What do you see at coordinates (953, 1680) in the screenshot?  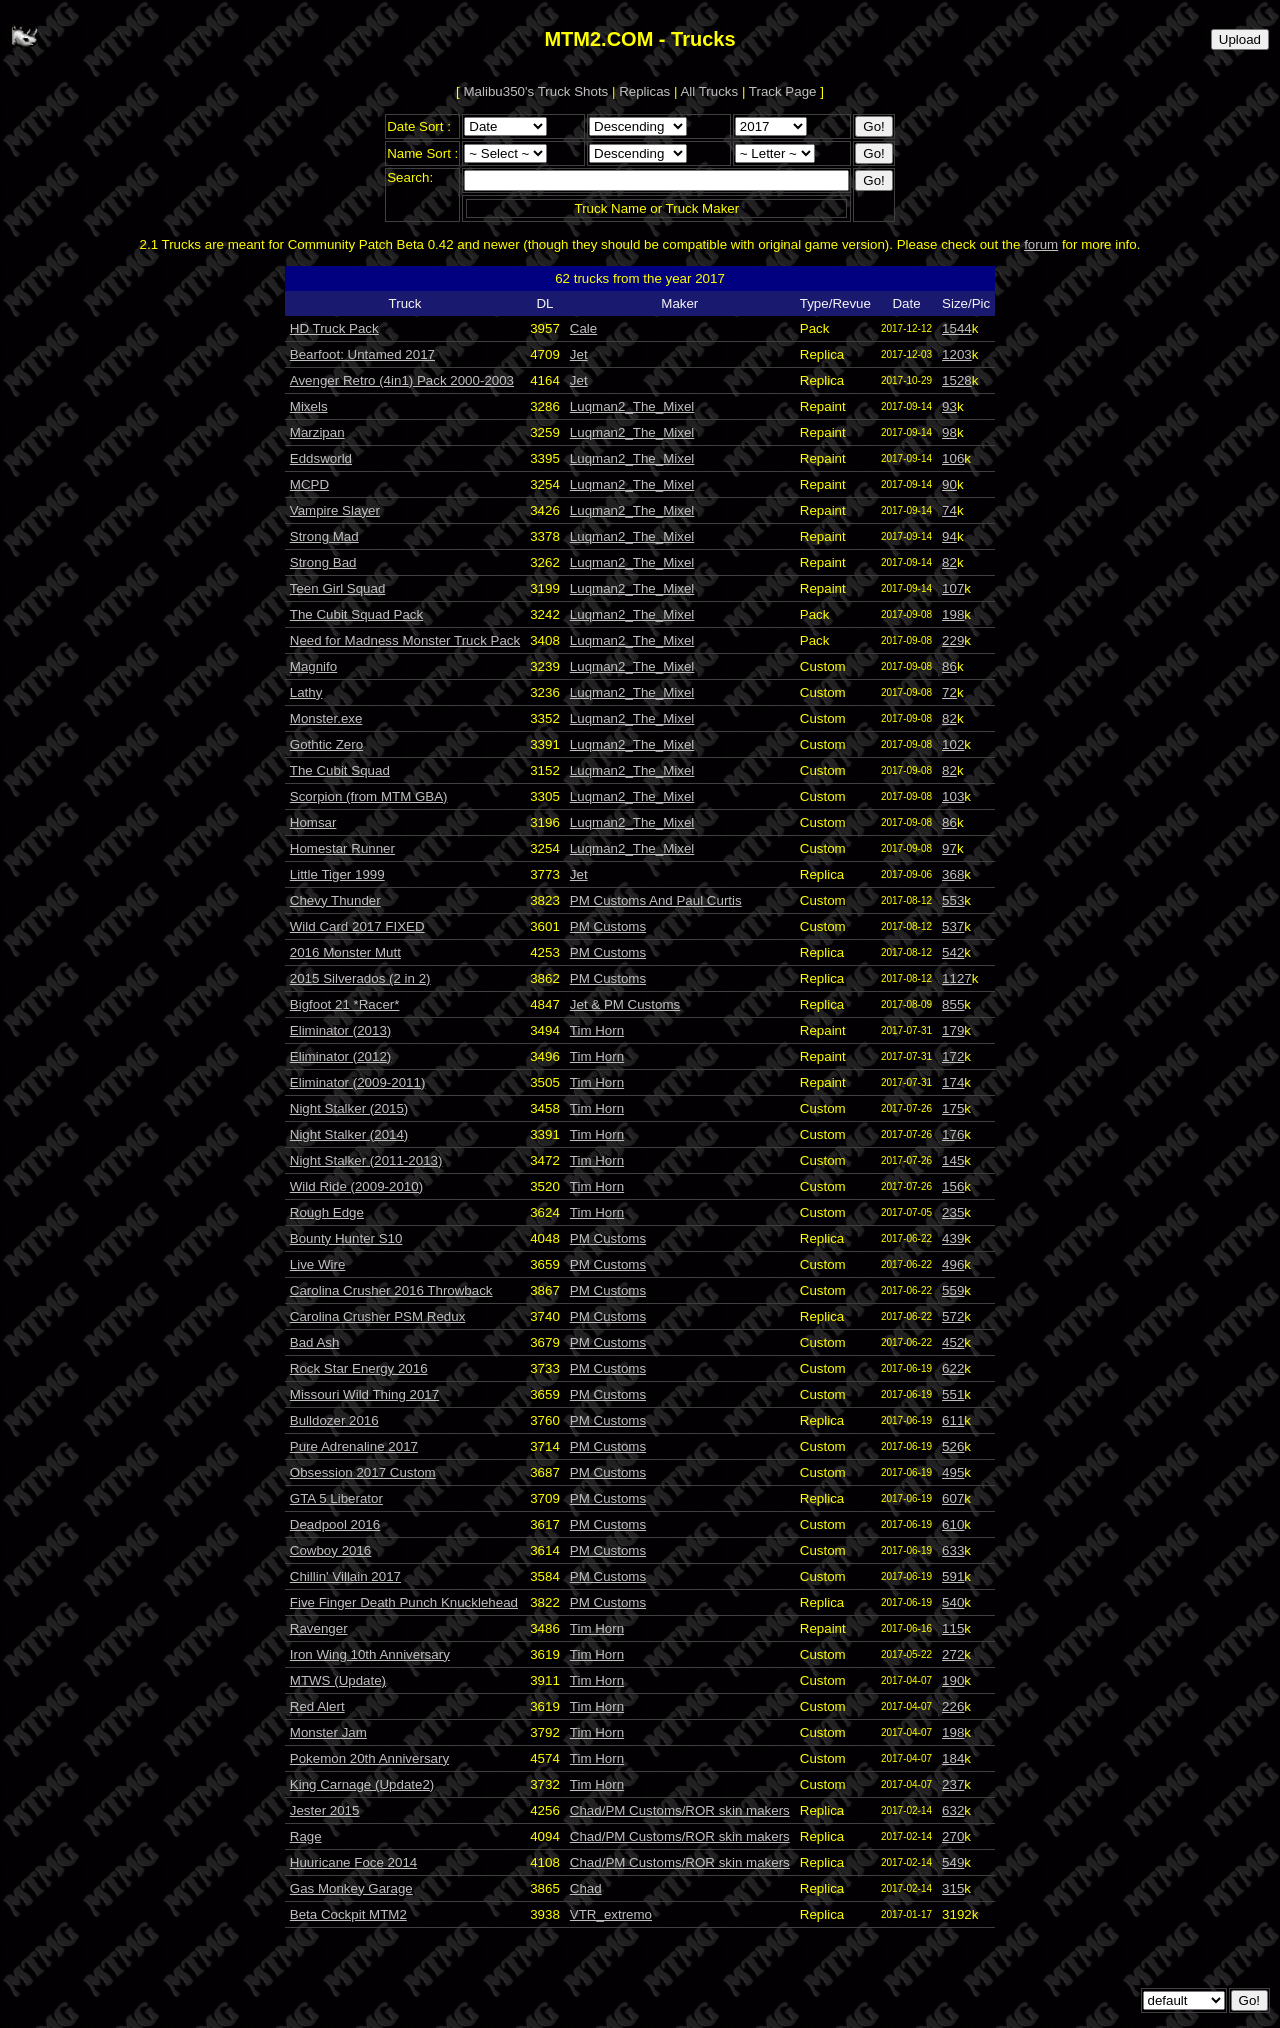 I see `190` at bounding box center [953, 1680].